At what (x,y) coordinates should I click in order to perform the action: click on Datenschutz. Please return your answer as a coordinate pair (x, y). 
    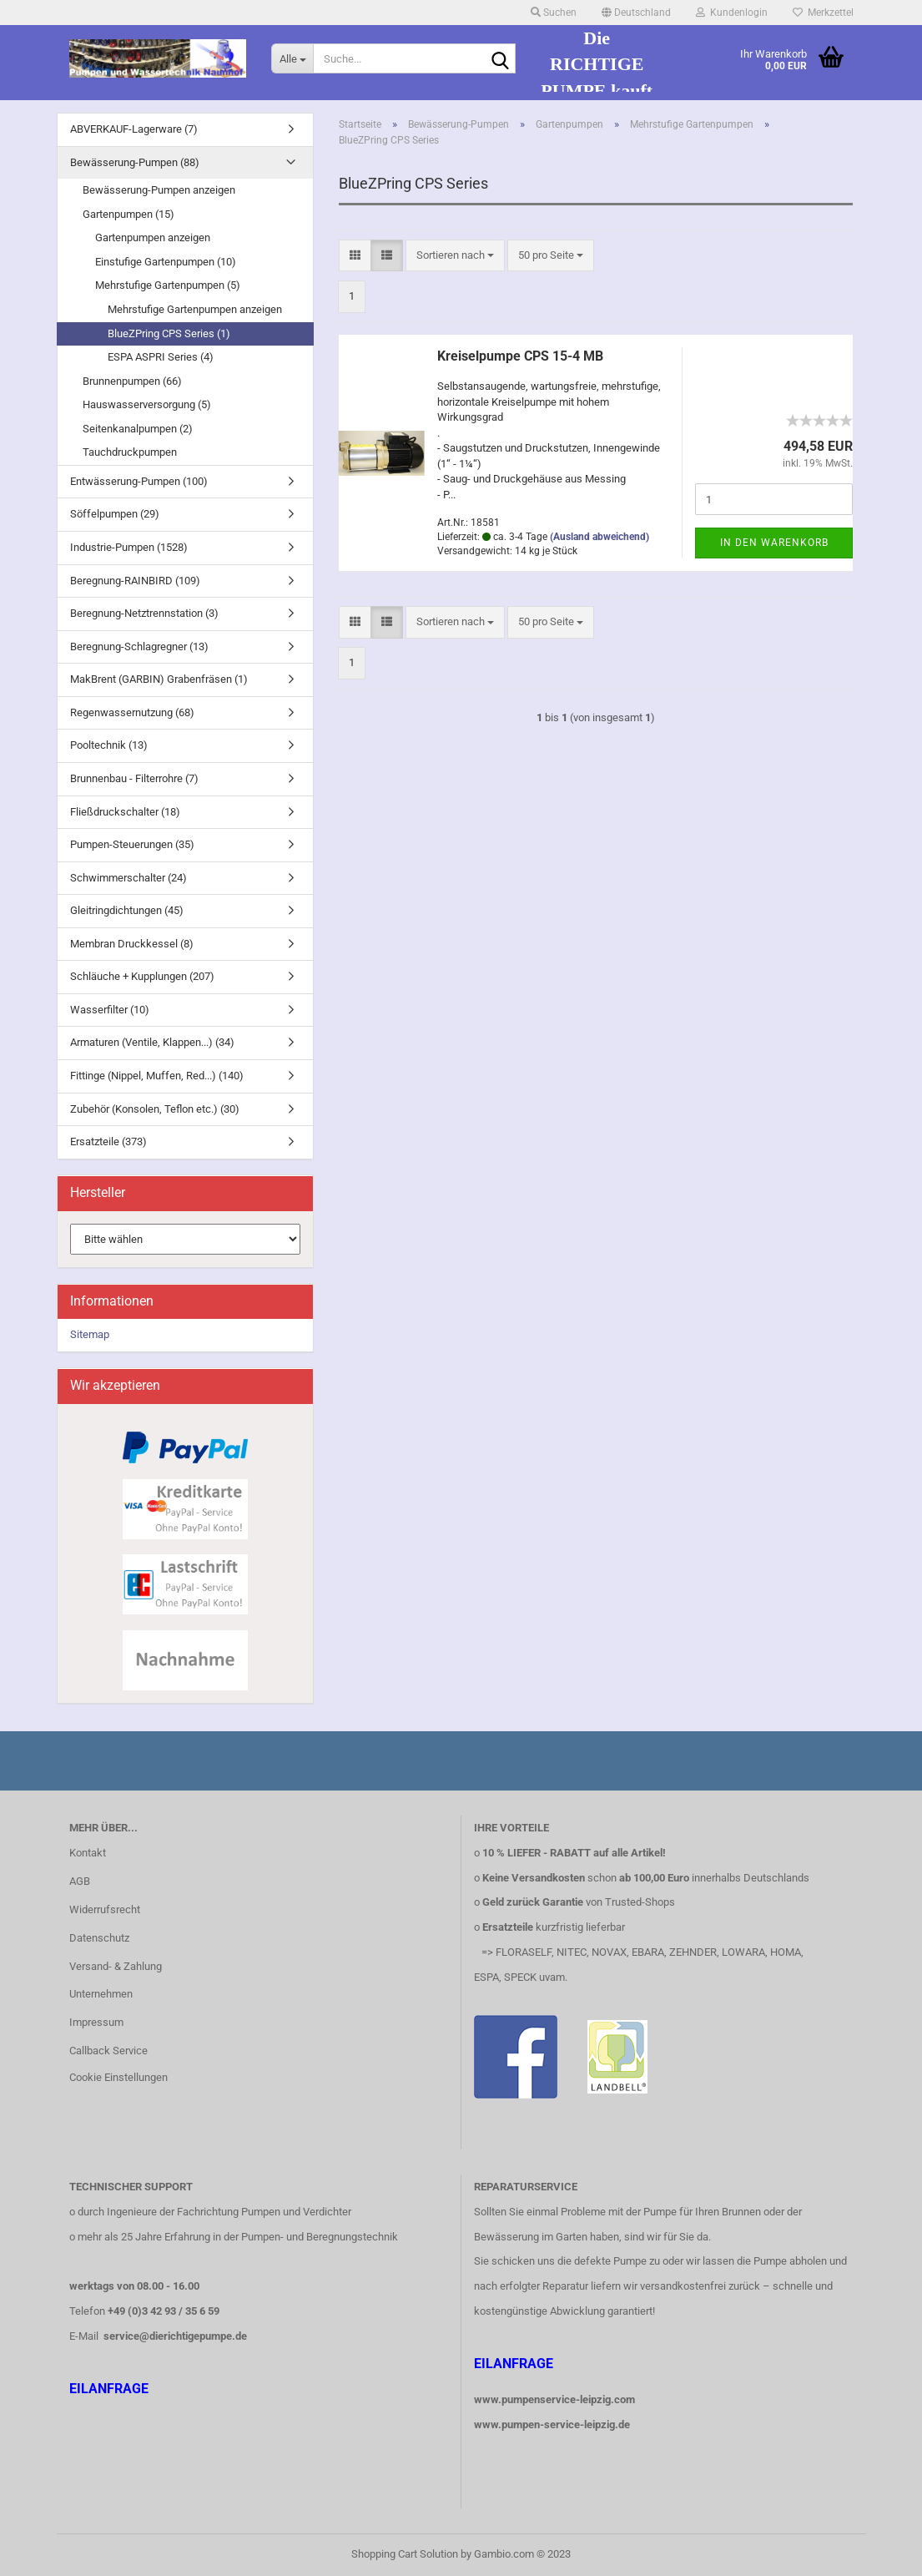
    Looking at the image, I should click on (99, 1938).